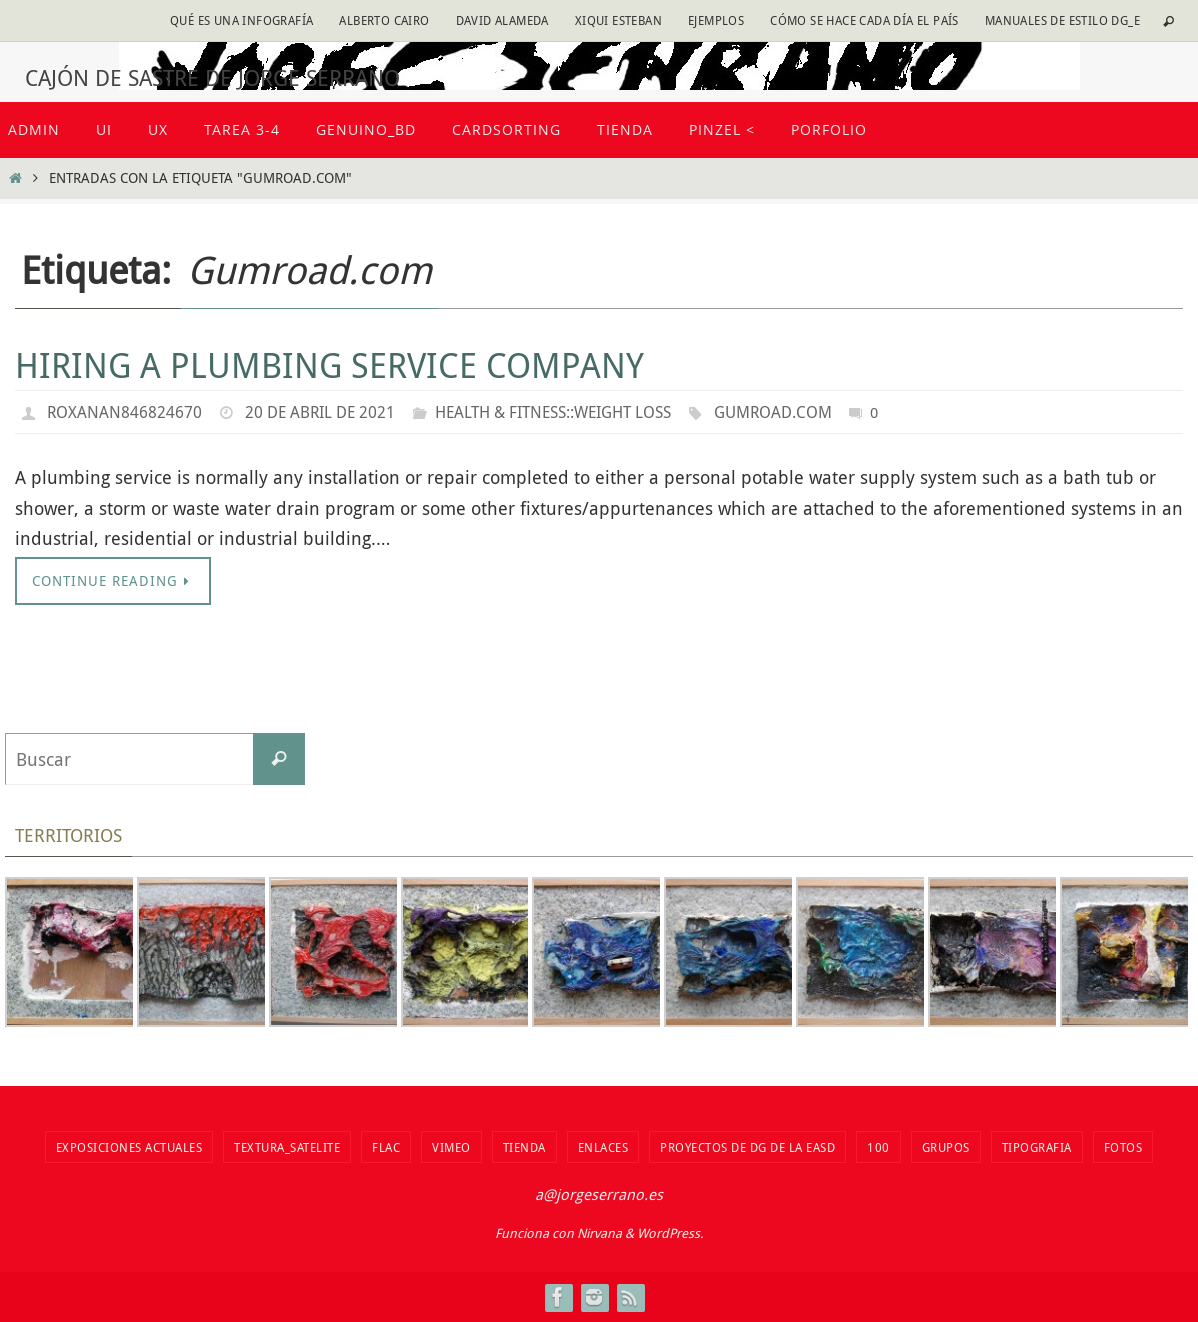 The image size is (1198, 1322). What do you see at coordinates (670, 1234) in the screenshot?
I see `WordPress.` at bounding box center [670, 1234].